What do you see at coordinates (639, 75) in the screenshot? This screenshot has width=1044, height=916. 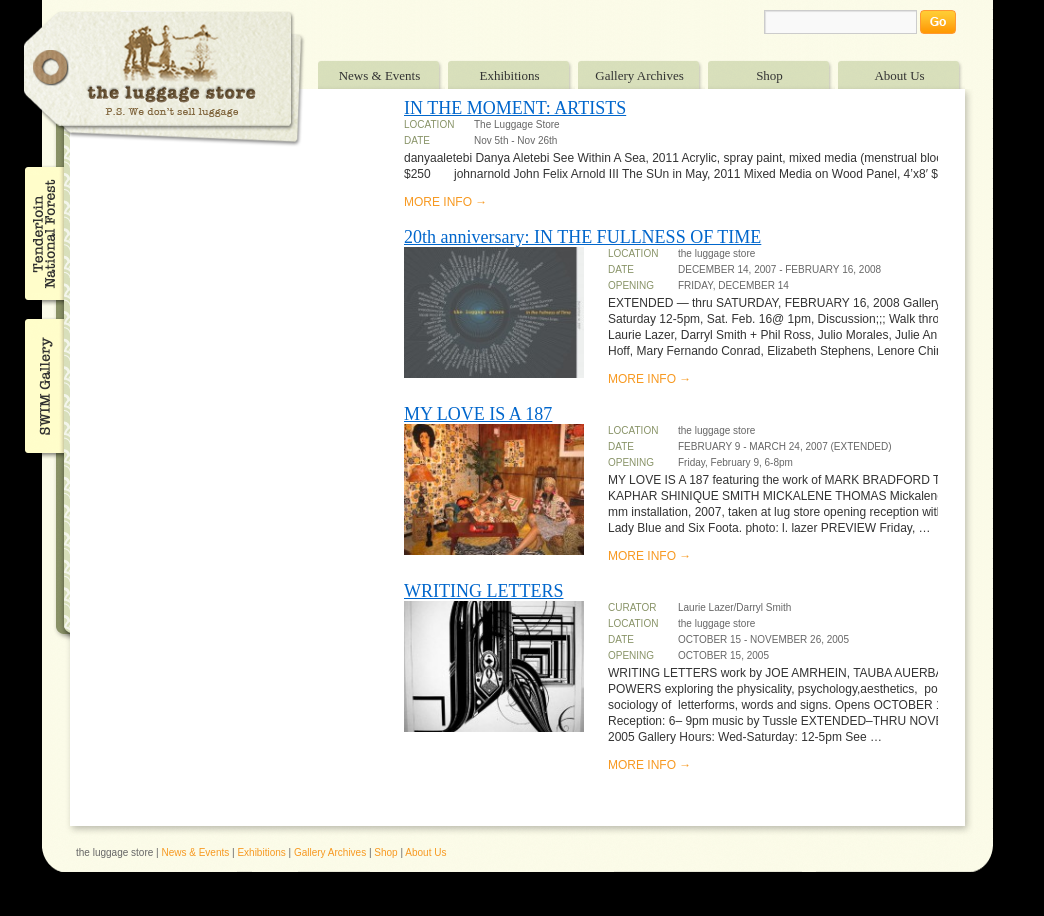 I see `Gallery Archives` at bounding box center [639, 75].